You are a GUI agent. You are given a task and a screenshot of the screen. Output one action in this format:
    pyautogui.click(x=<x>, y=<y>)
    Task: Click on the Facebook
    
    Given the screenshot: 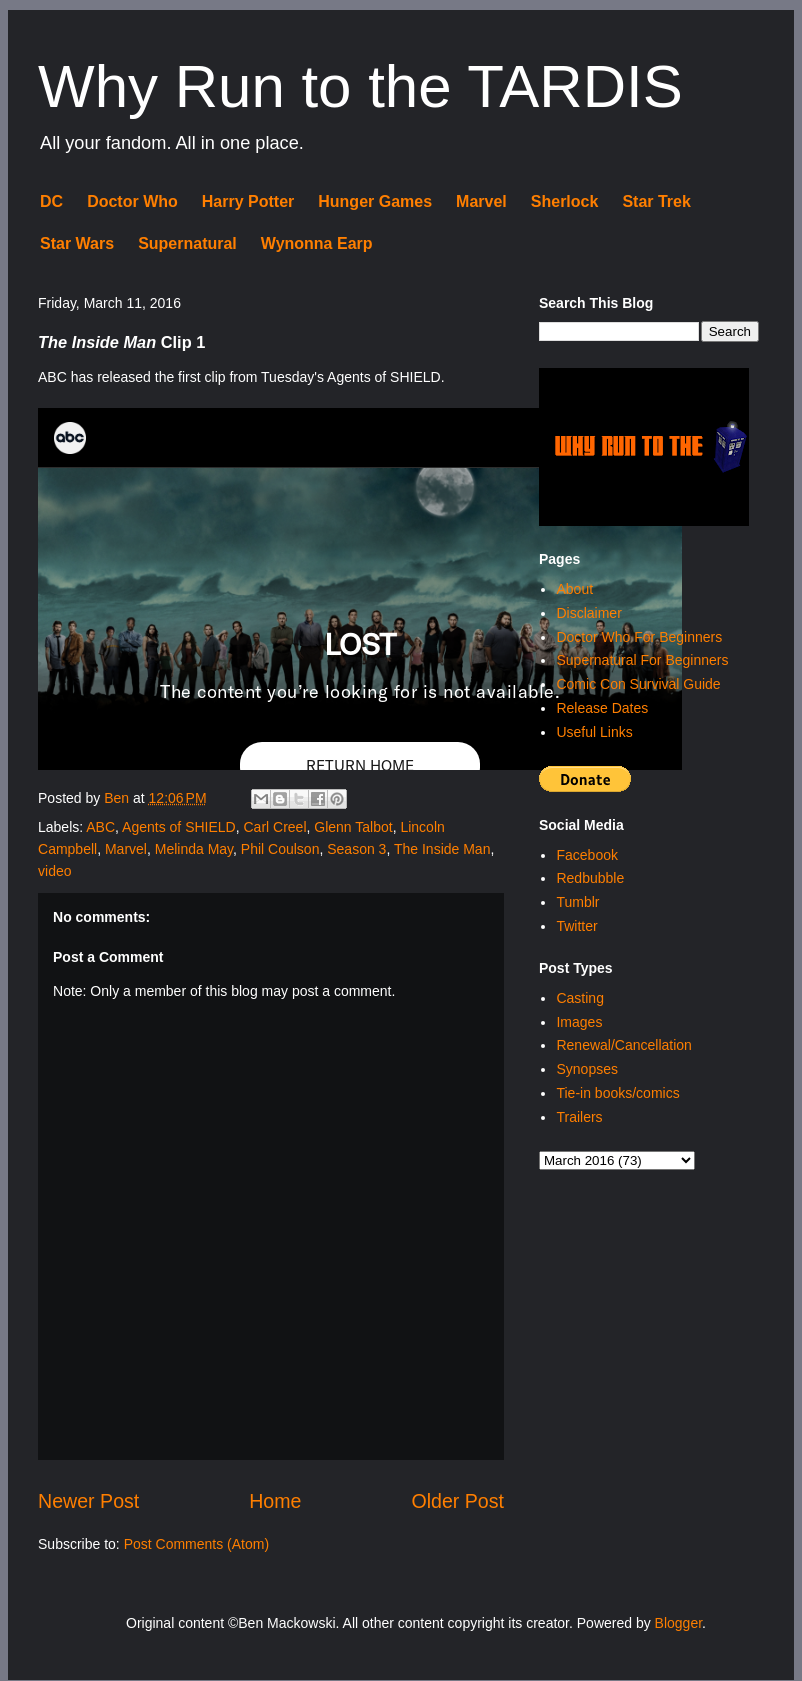 What is the action you would take?
    pyautogui.click(x=586, y=855)
    